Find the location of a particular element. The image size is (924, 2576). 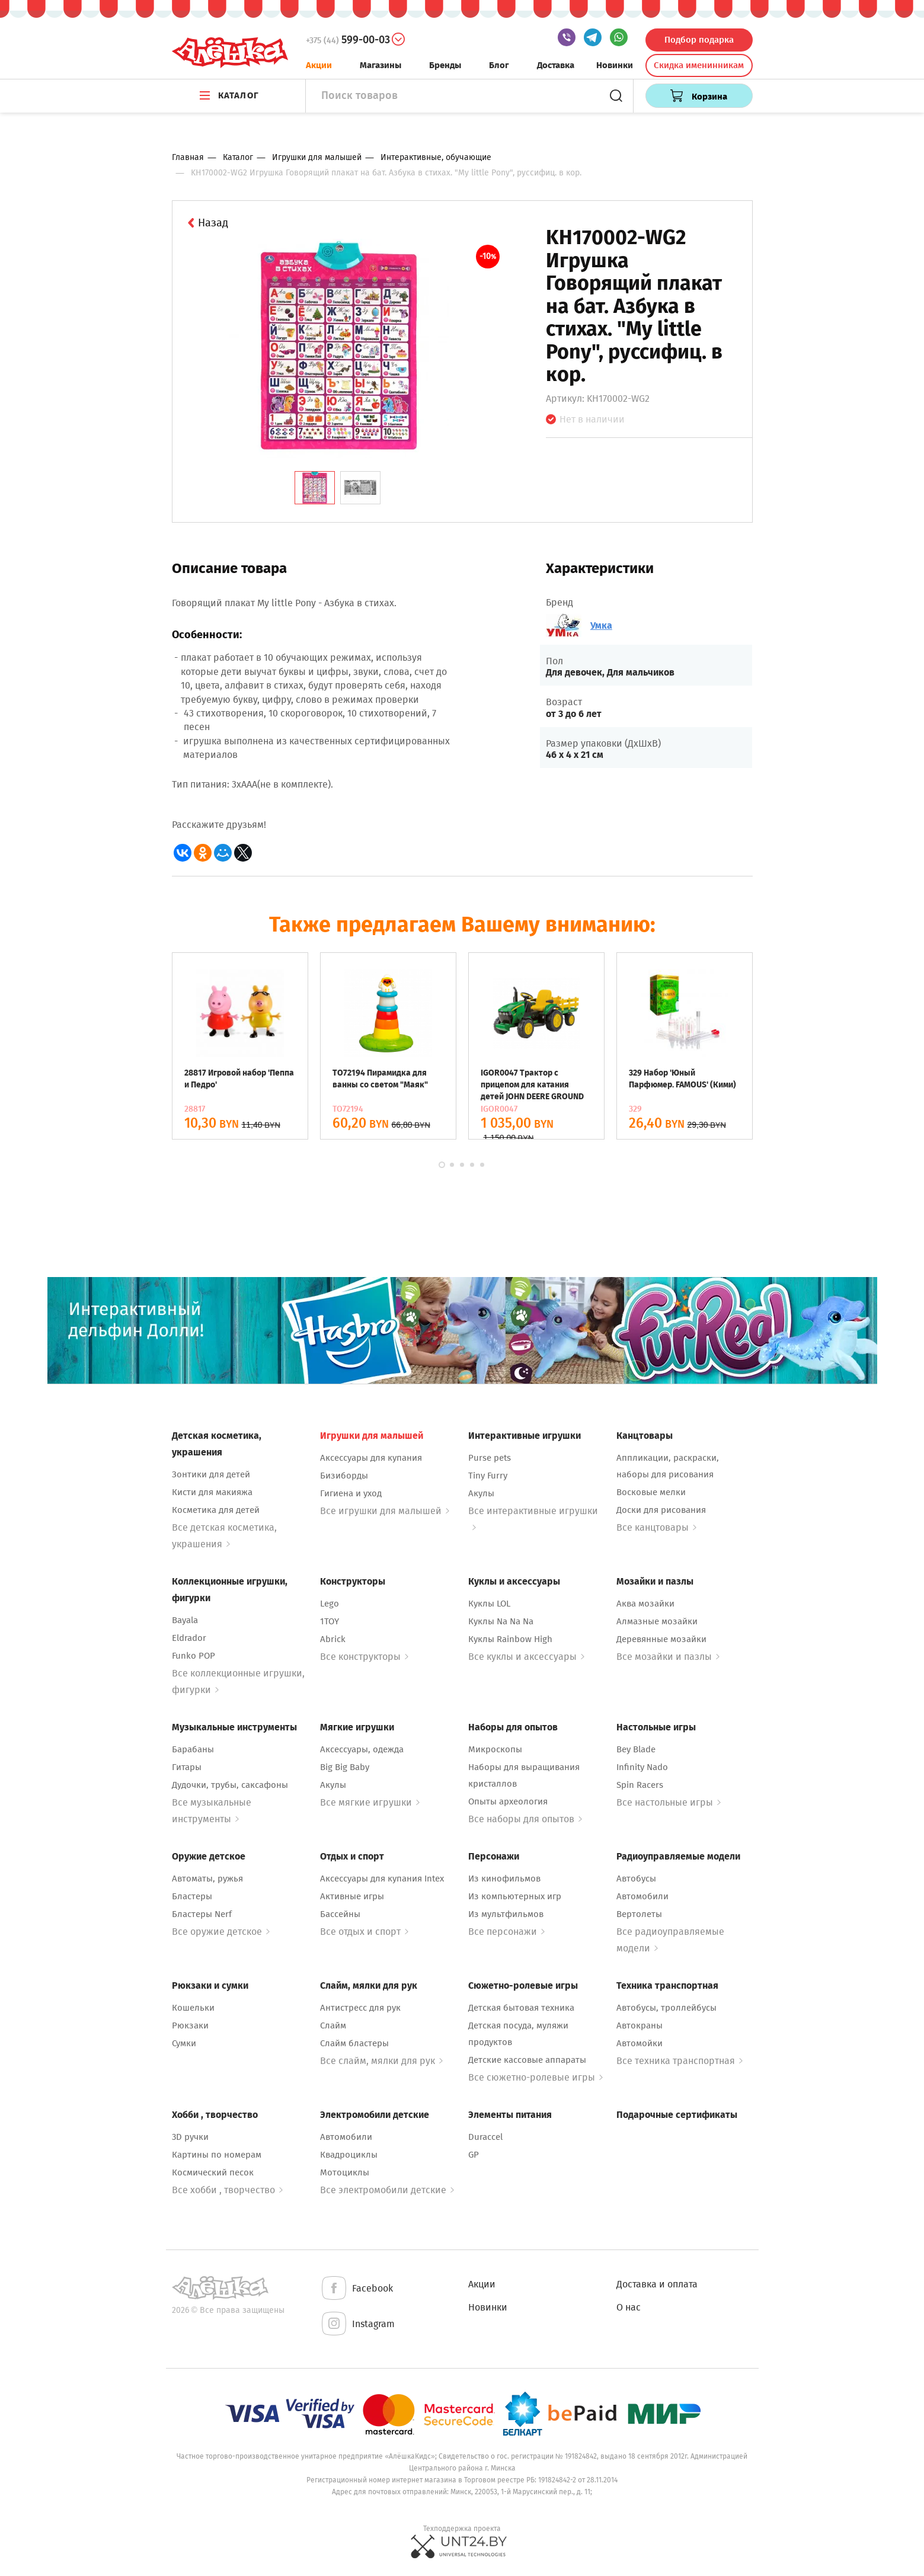

Блог is located at coordinates (499, 65).